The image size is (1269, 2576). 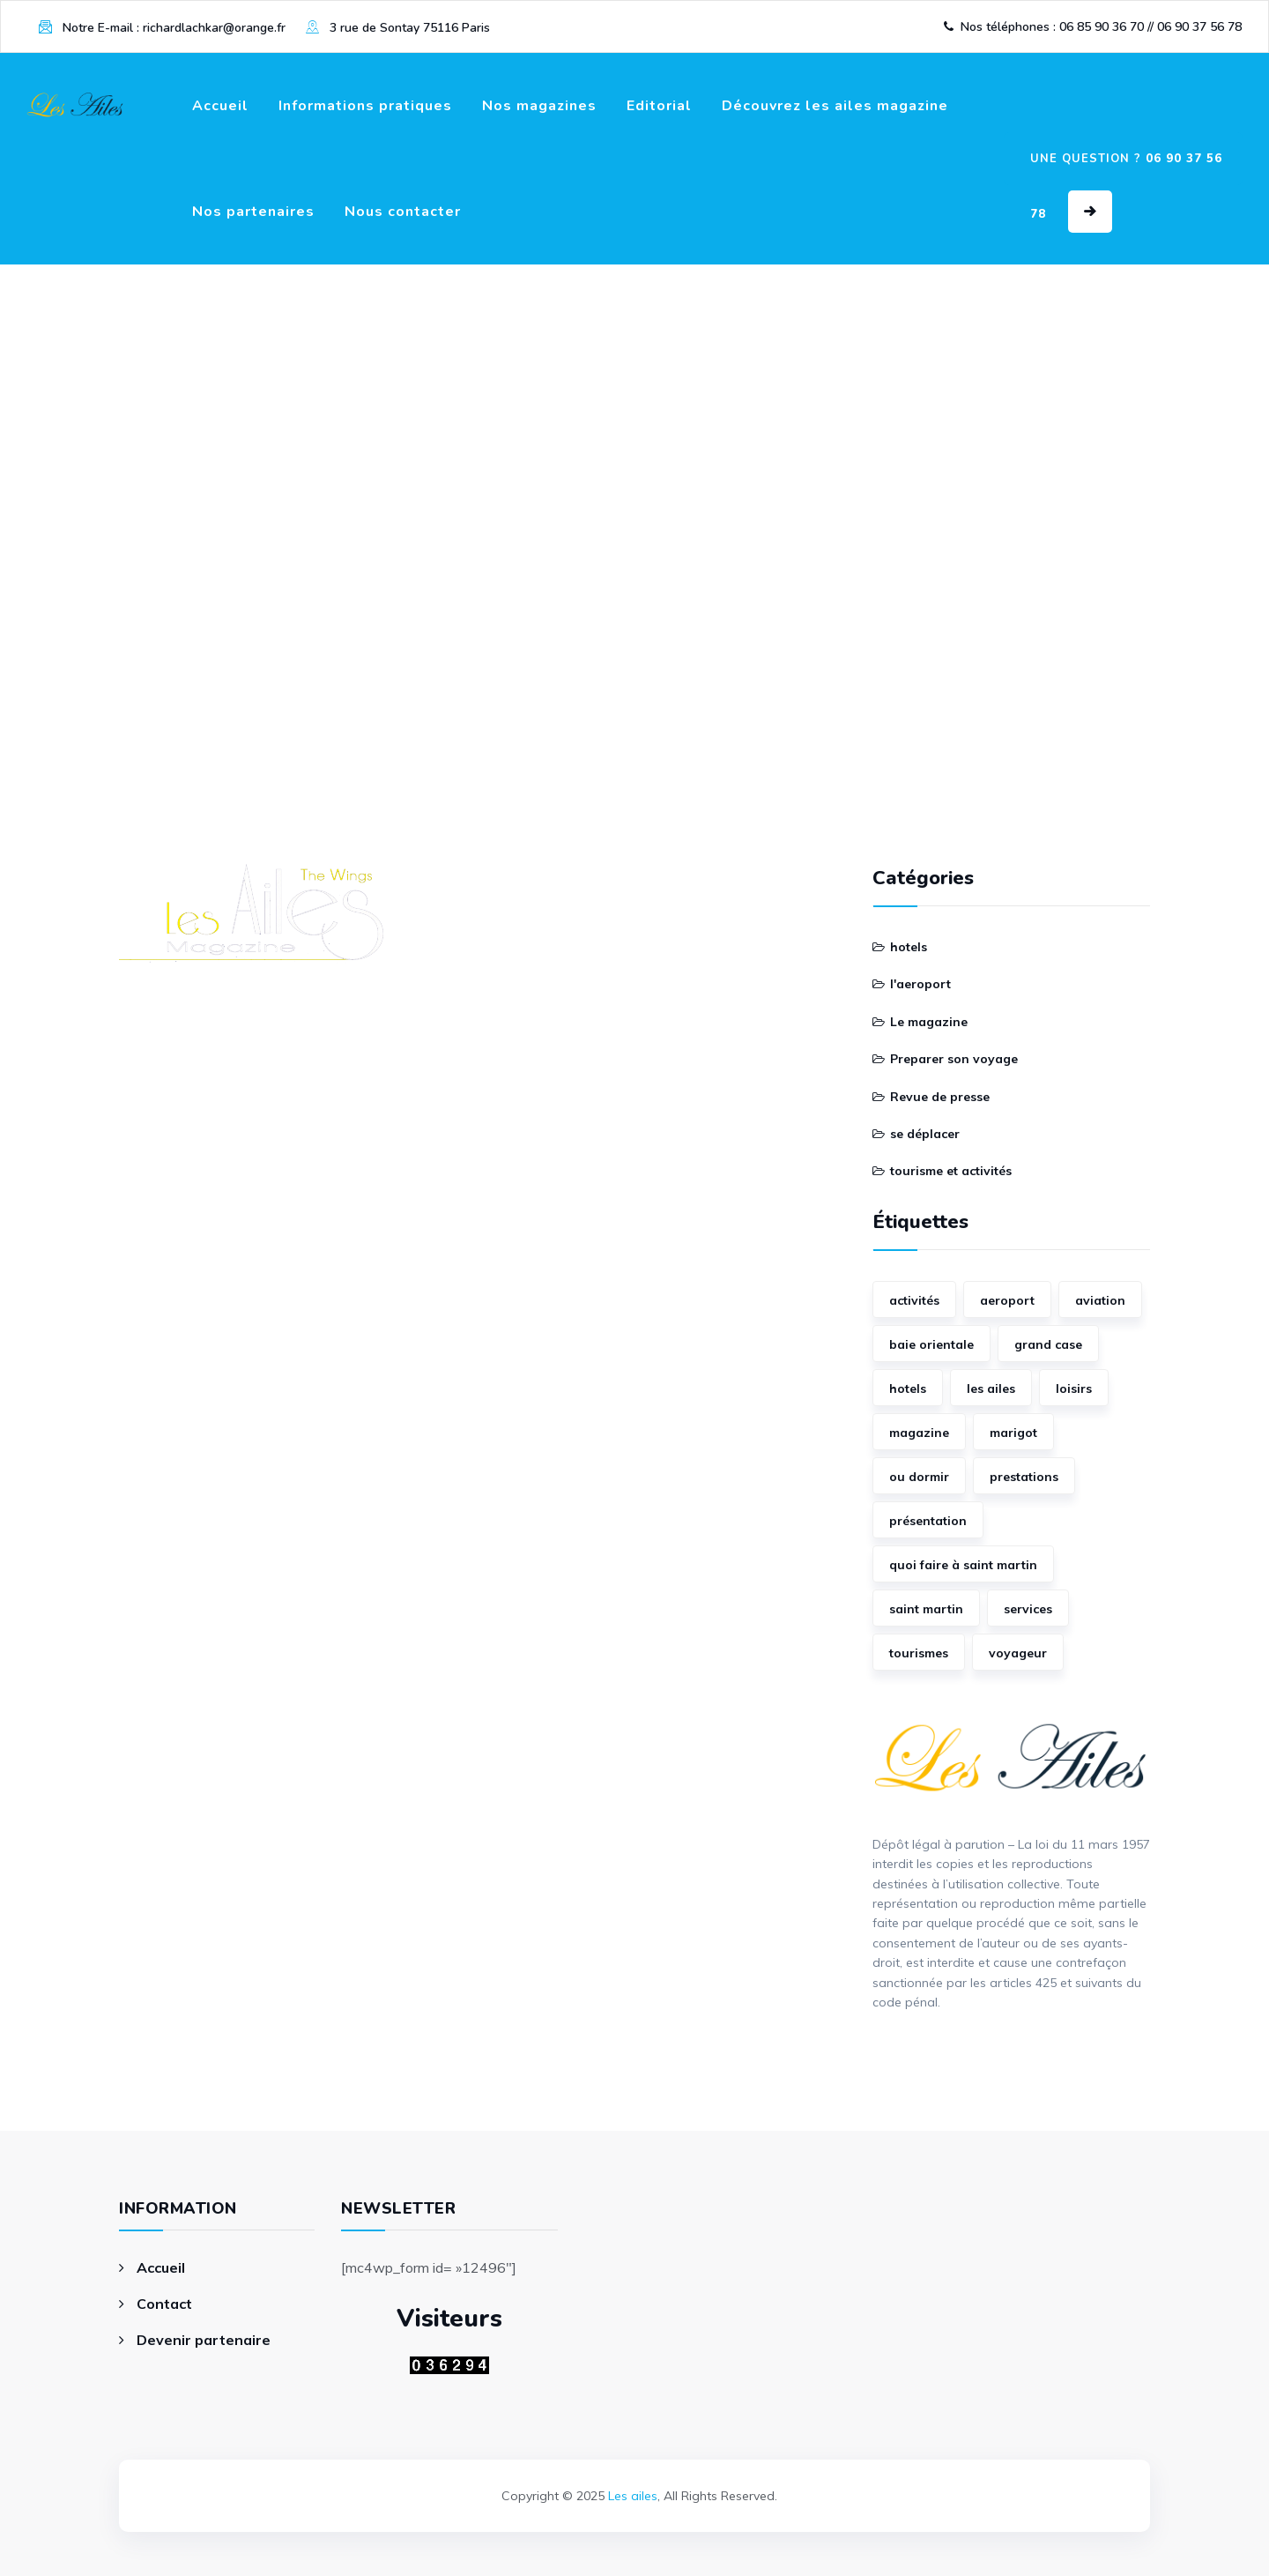 What do you see at coordinates (919, 1433) in the screenshot?
I see `magazine` at bounding box center [919, 1433].